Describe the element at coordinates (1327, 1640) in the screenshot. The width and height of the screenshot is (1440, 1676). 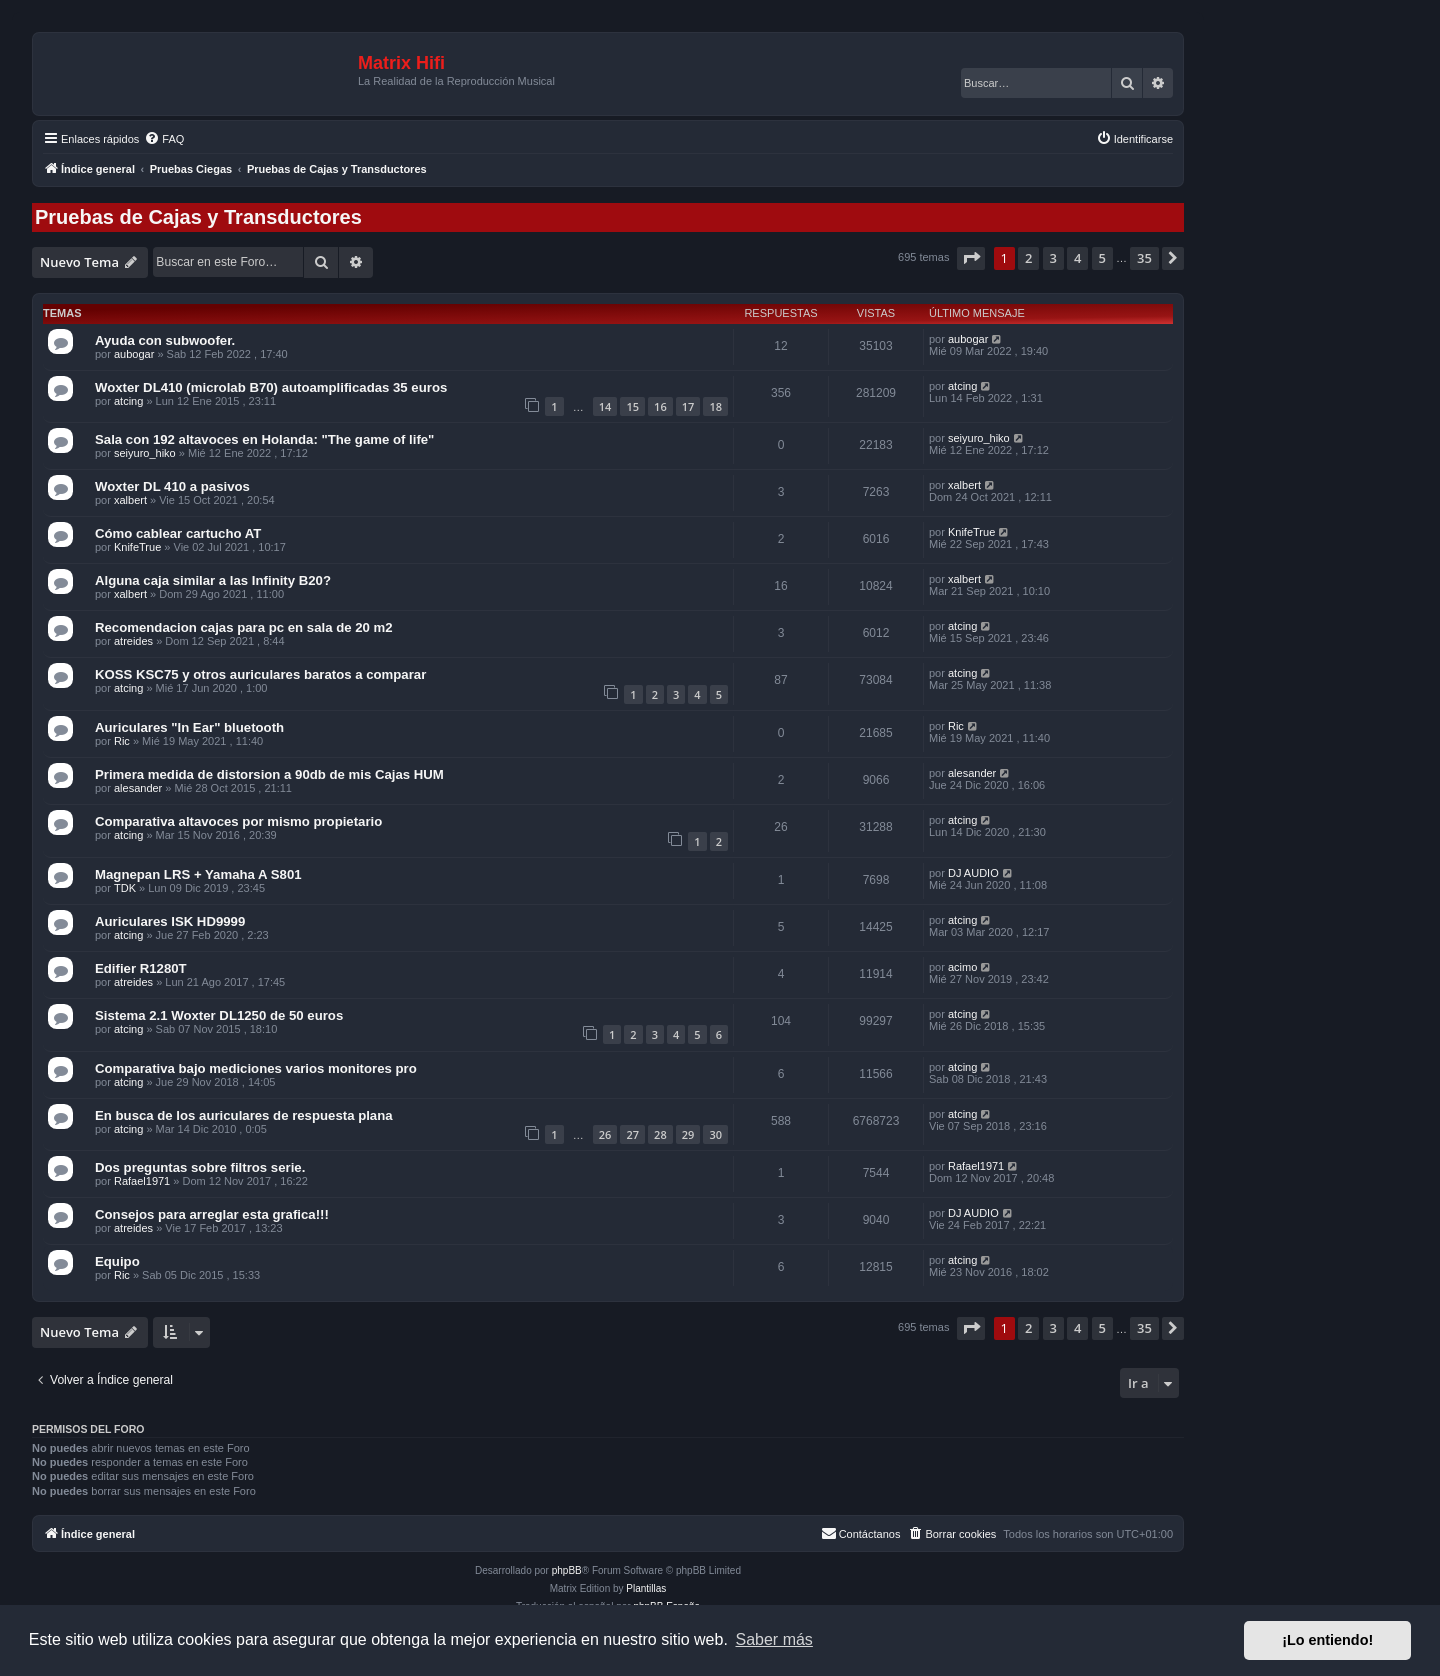
I see `¡Lo entiendo! [button]` at that location.